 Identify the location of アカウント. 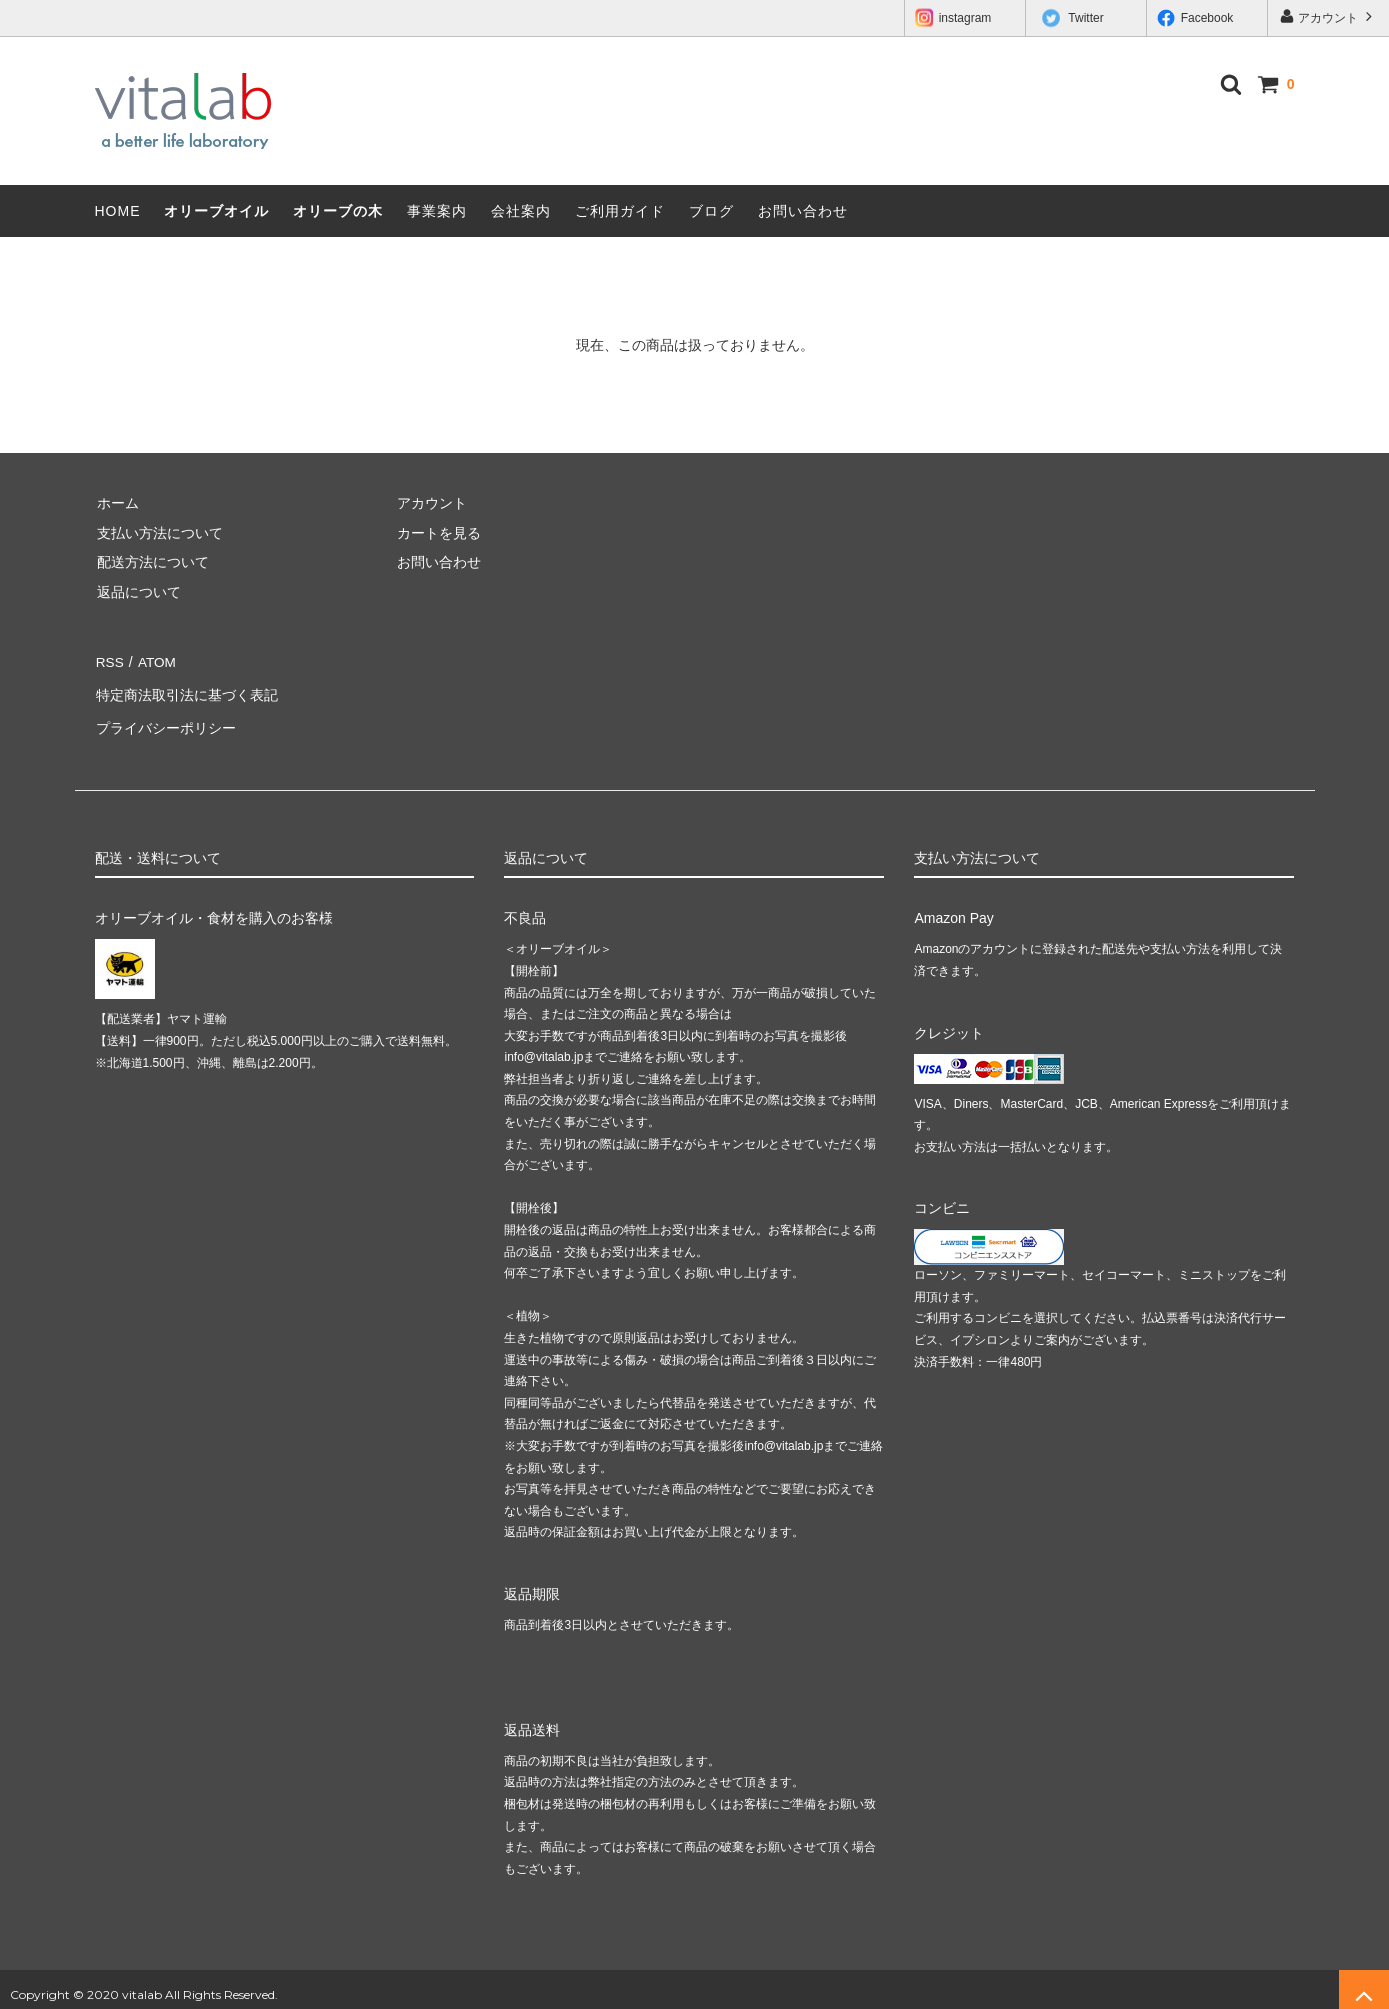
(1328, 16).